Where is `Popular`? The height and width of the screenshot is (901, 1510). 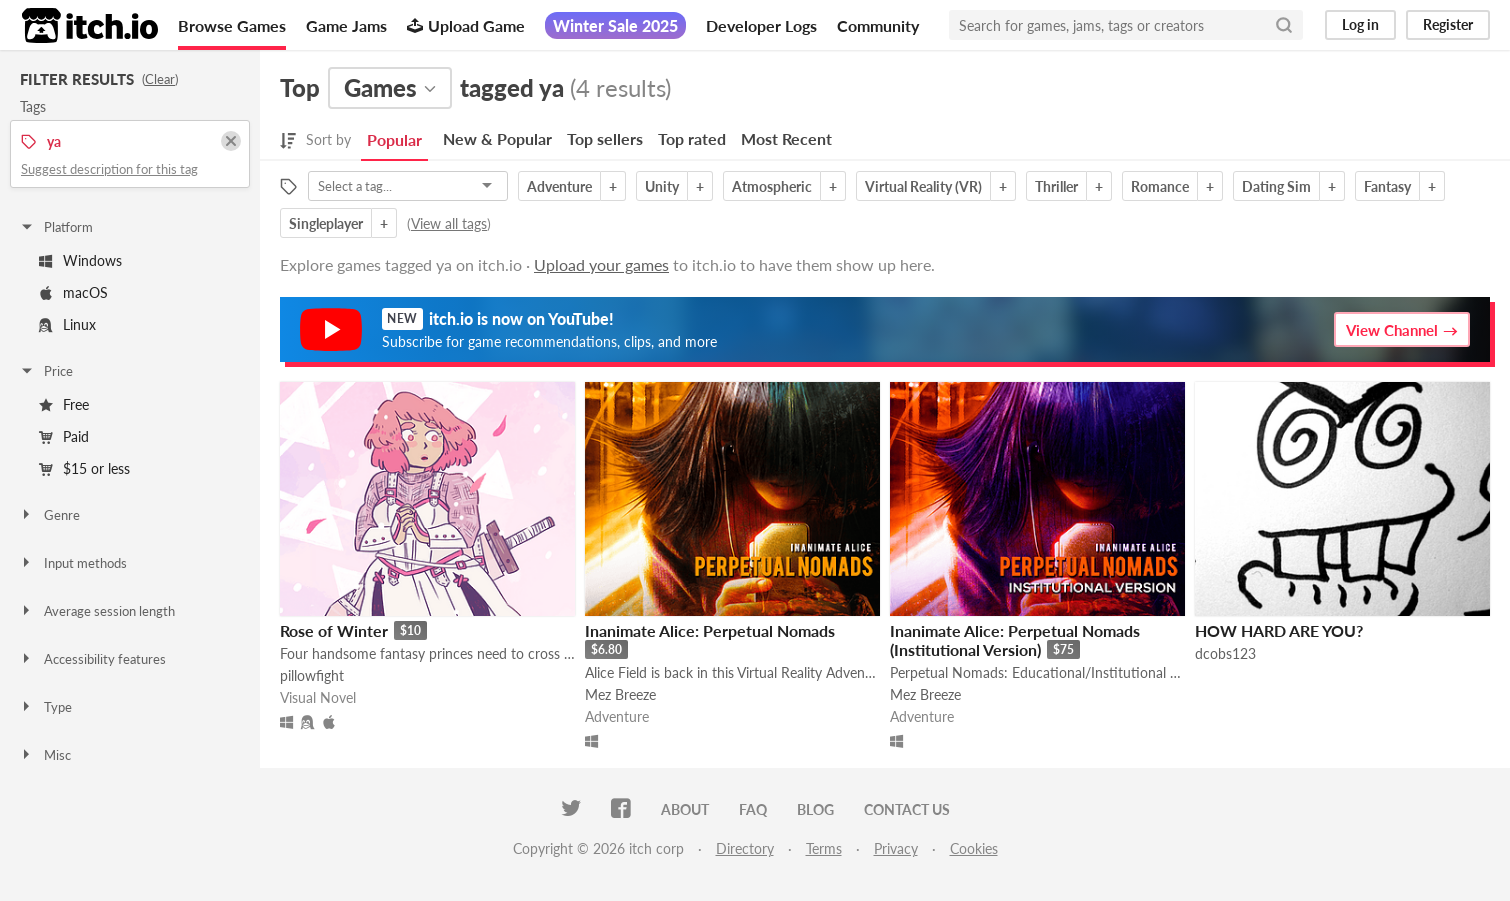
Popular is located at coordinates (394, 139).